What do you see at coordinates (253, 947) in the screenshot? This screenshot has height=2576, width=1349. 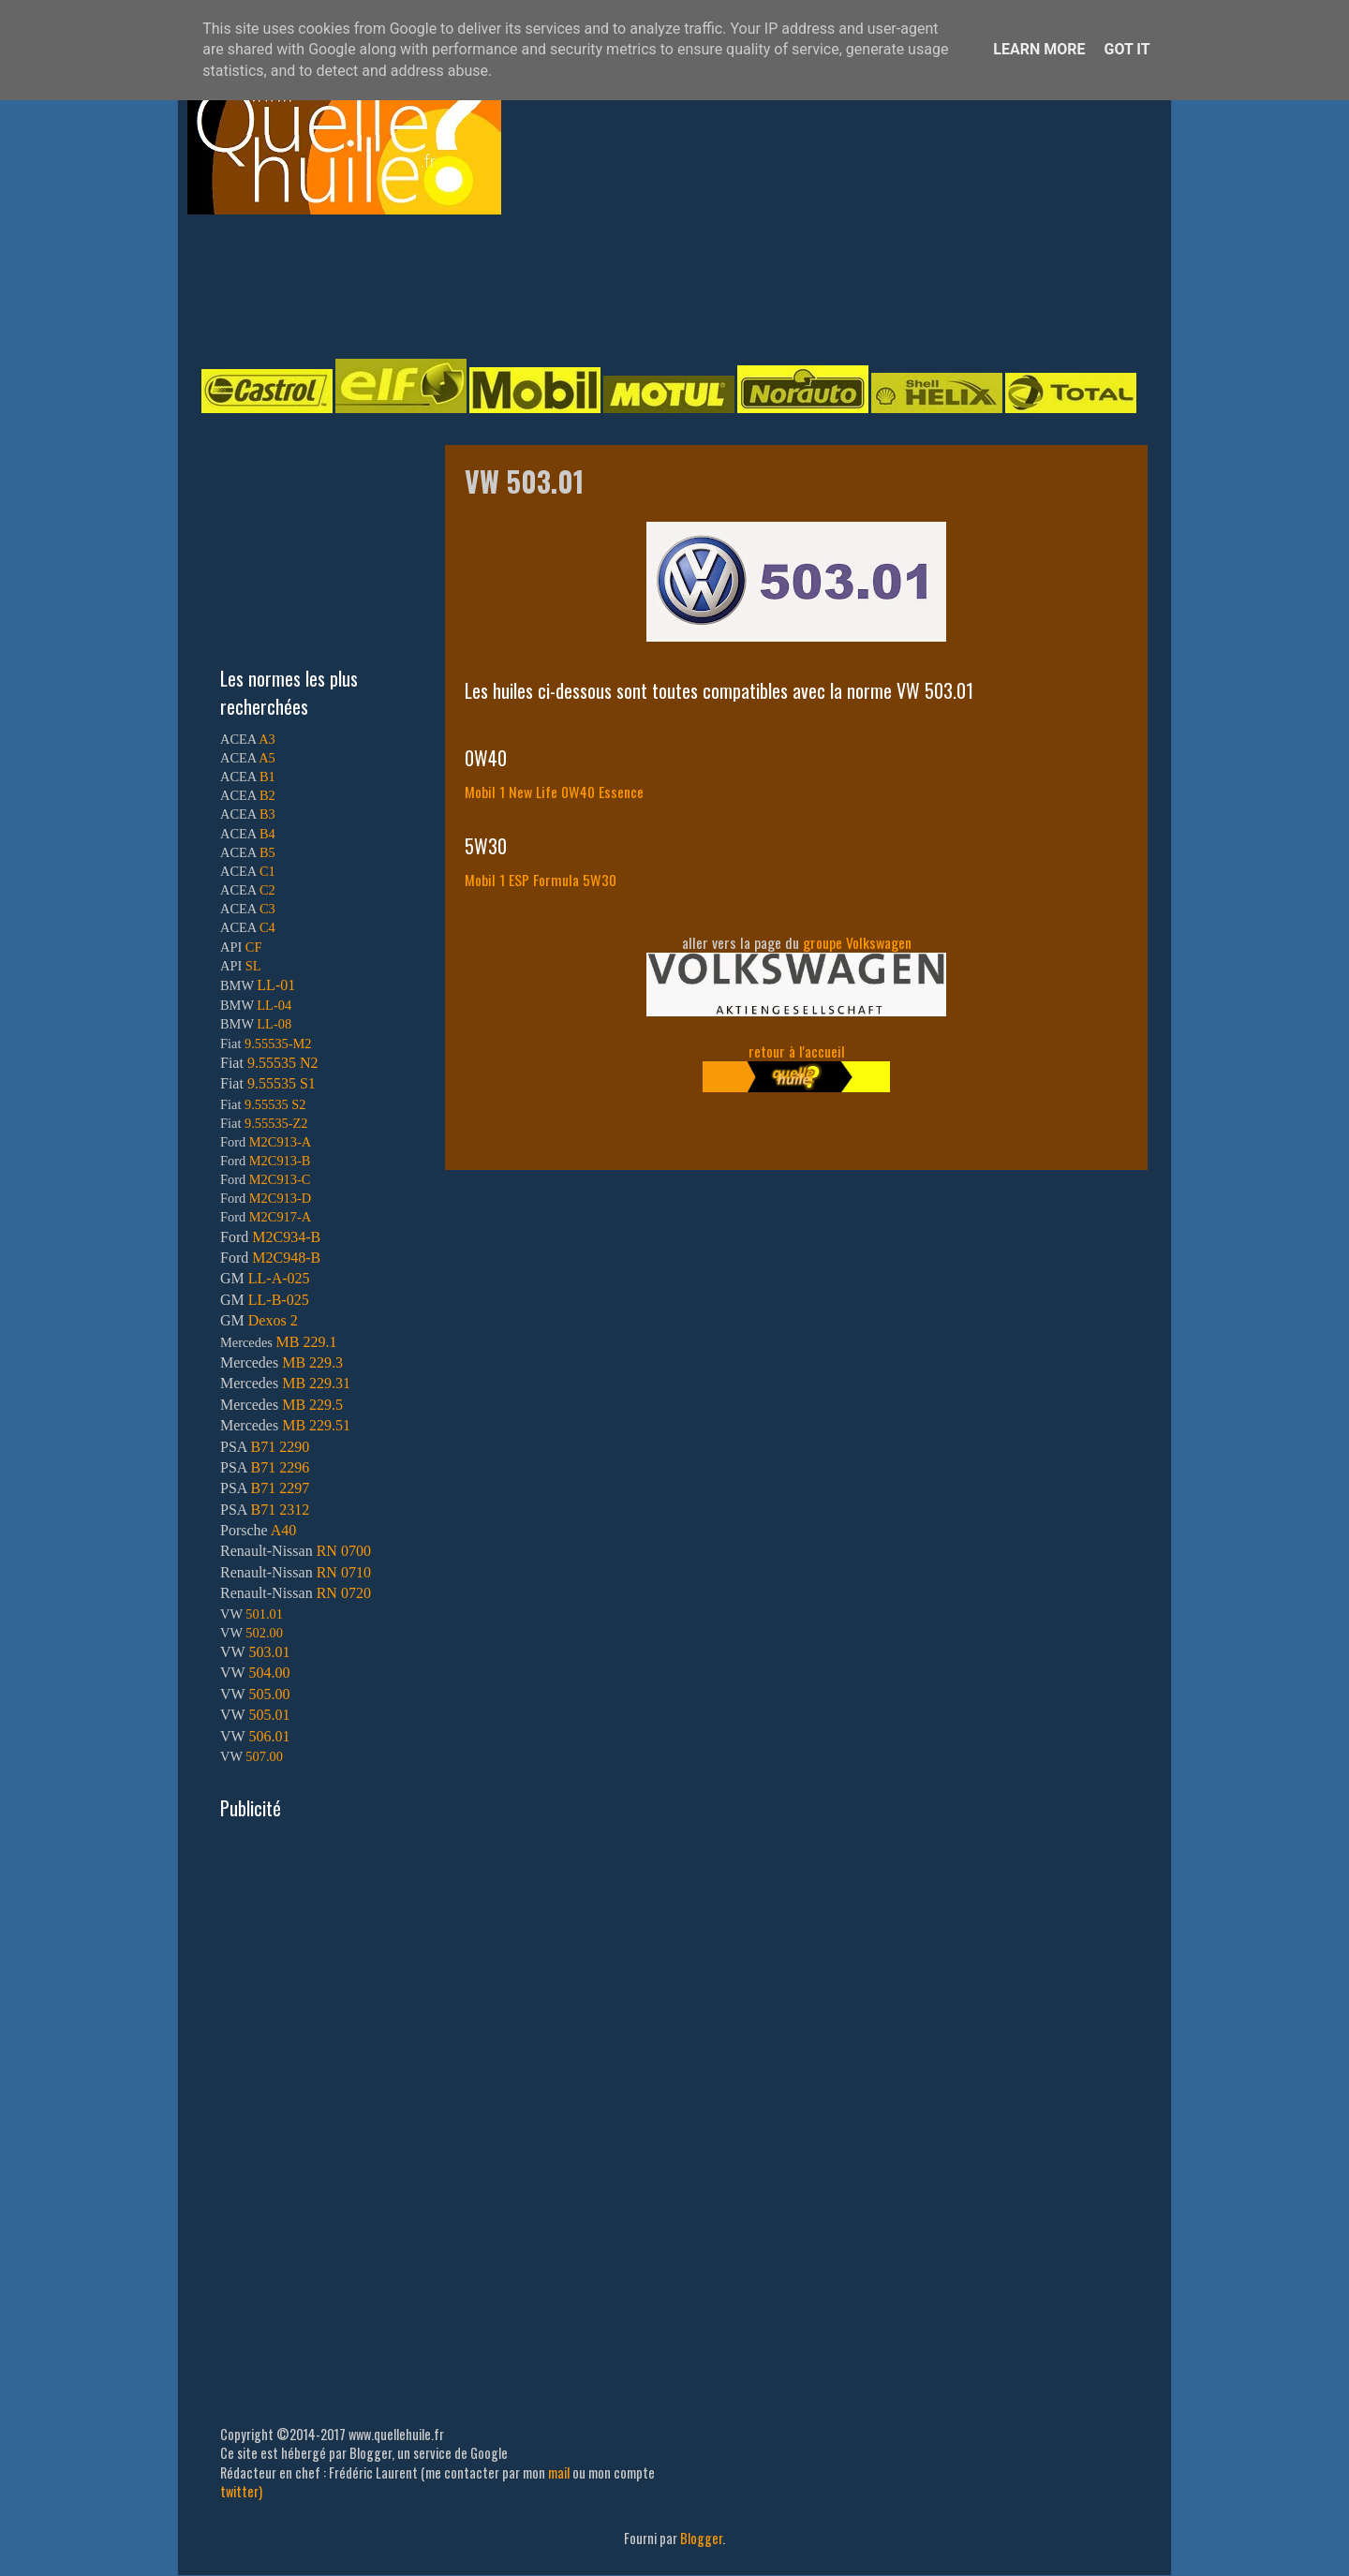 I see `CF` at bounding box center [253, 947].